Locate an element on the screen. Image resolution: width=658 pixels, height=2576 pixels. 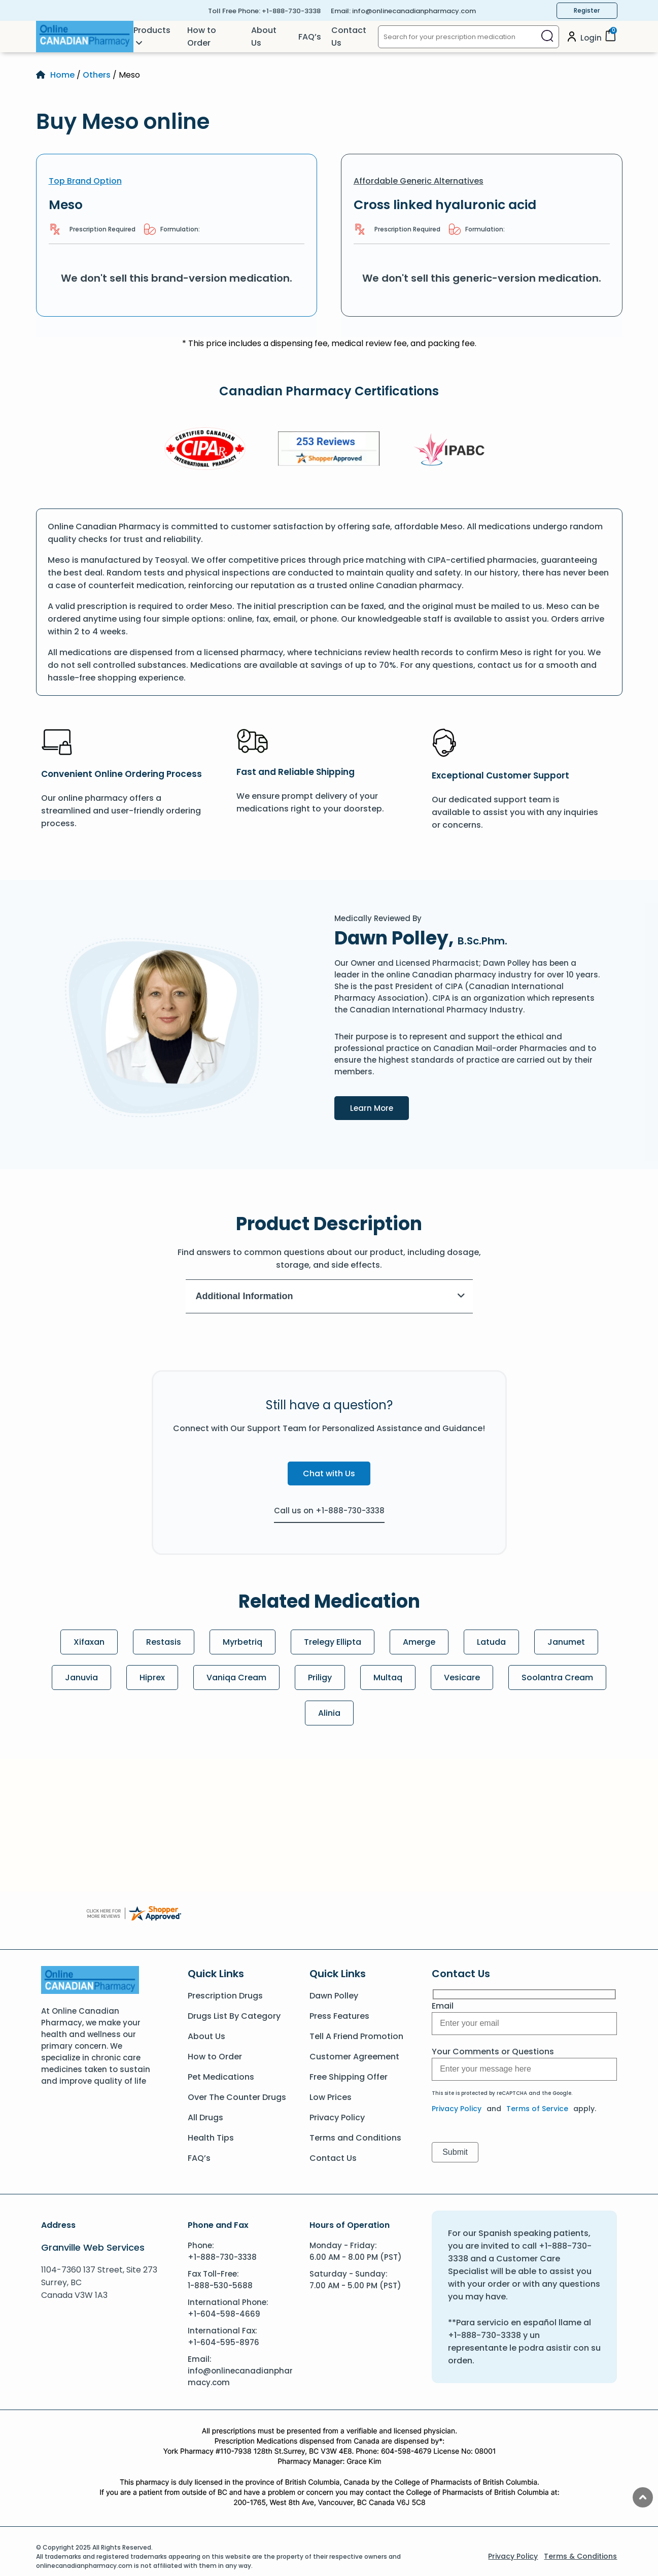
Low Prices is located at coordinates (330, 2097).